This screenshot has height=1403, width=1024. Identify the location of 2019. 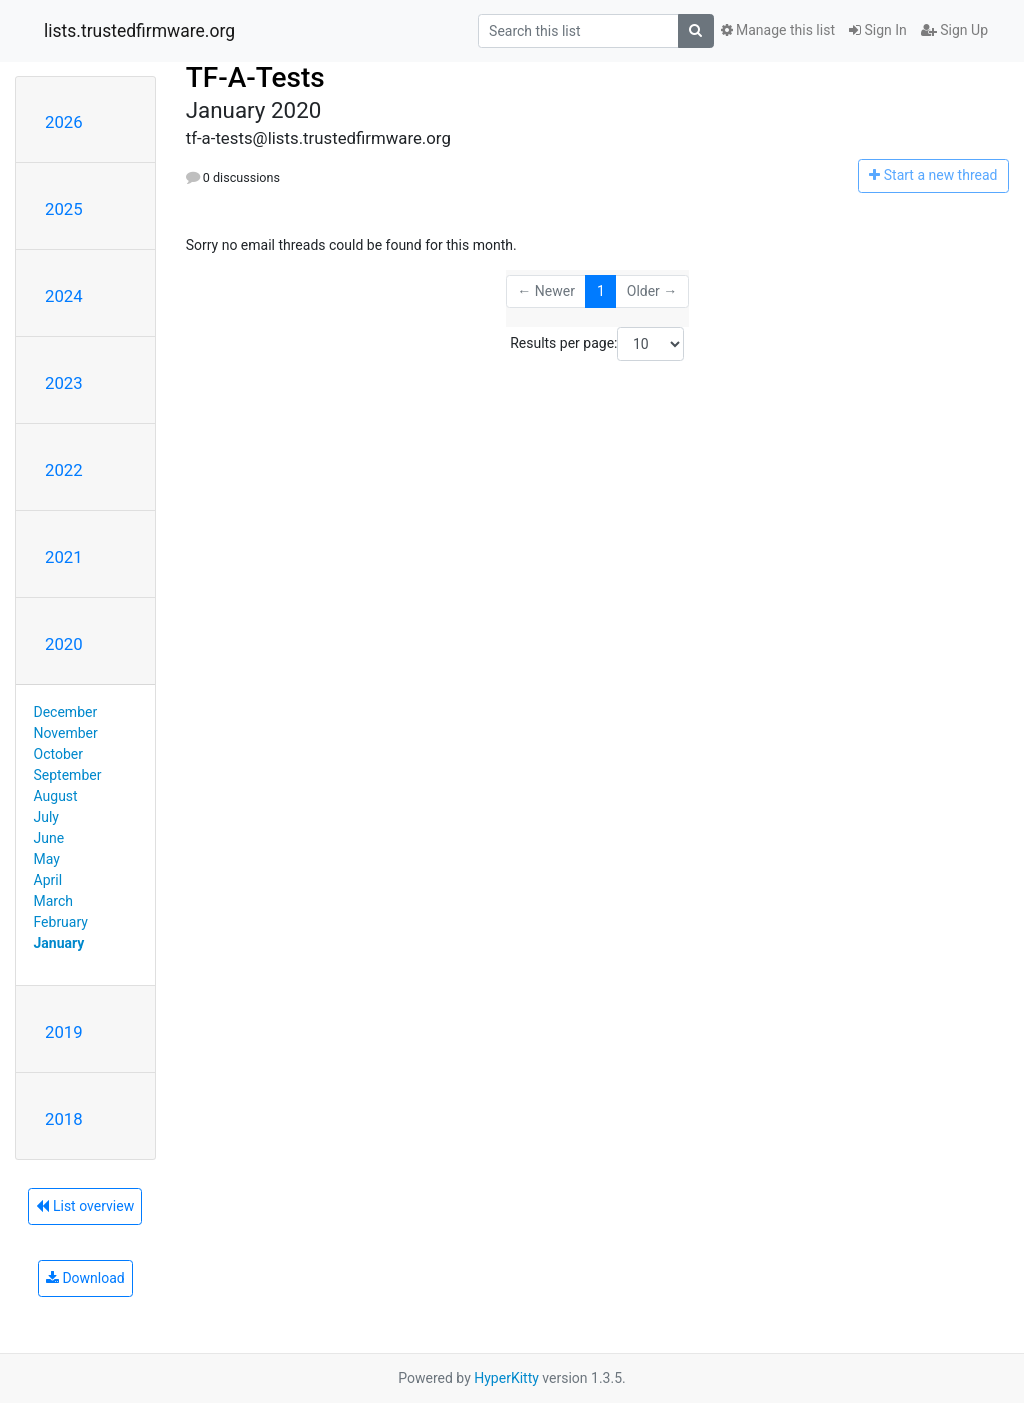
(64, 1032).